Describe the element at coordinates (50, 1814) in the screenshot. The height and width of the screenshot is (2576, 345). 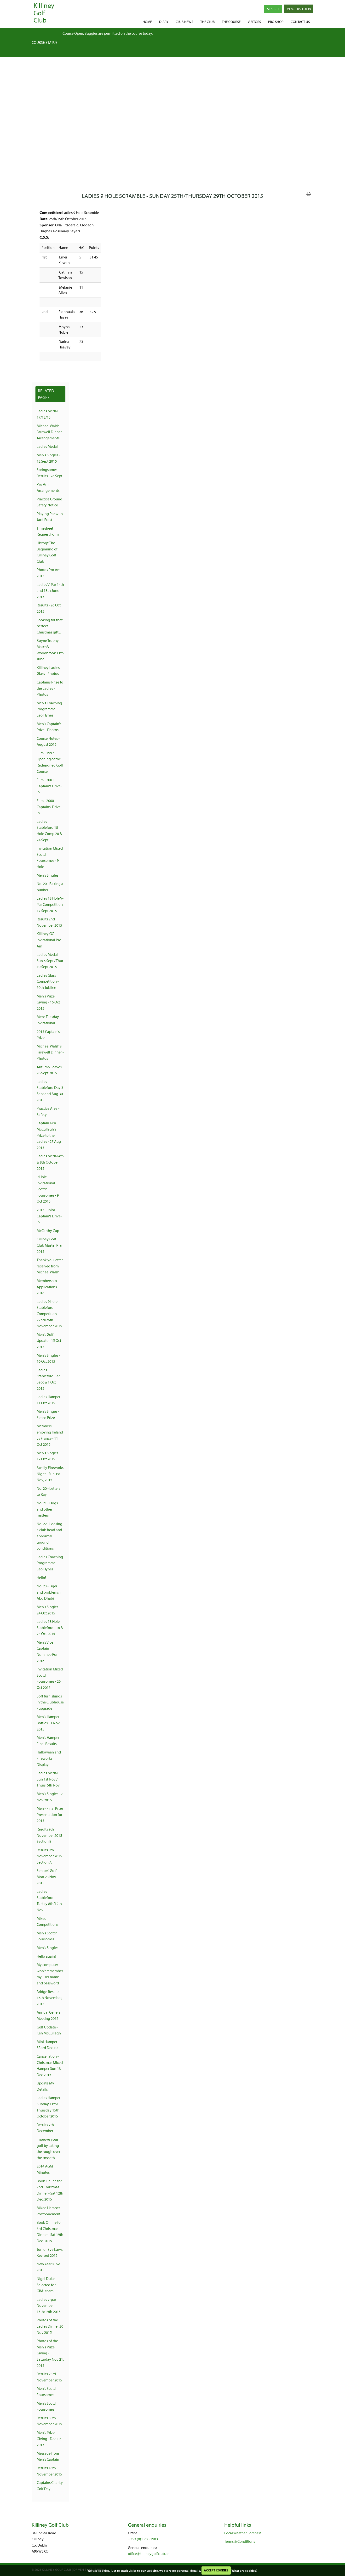
I see `Men - Final Prize Presentation for 2015` at that location.